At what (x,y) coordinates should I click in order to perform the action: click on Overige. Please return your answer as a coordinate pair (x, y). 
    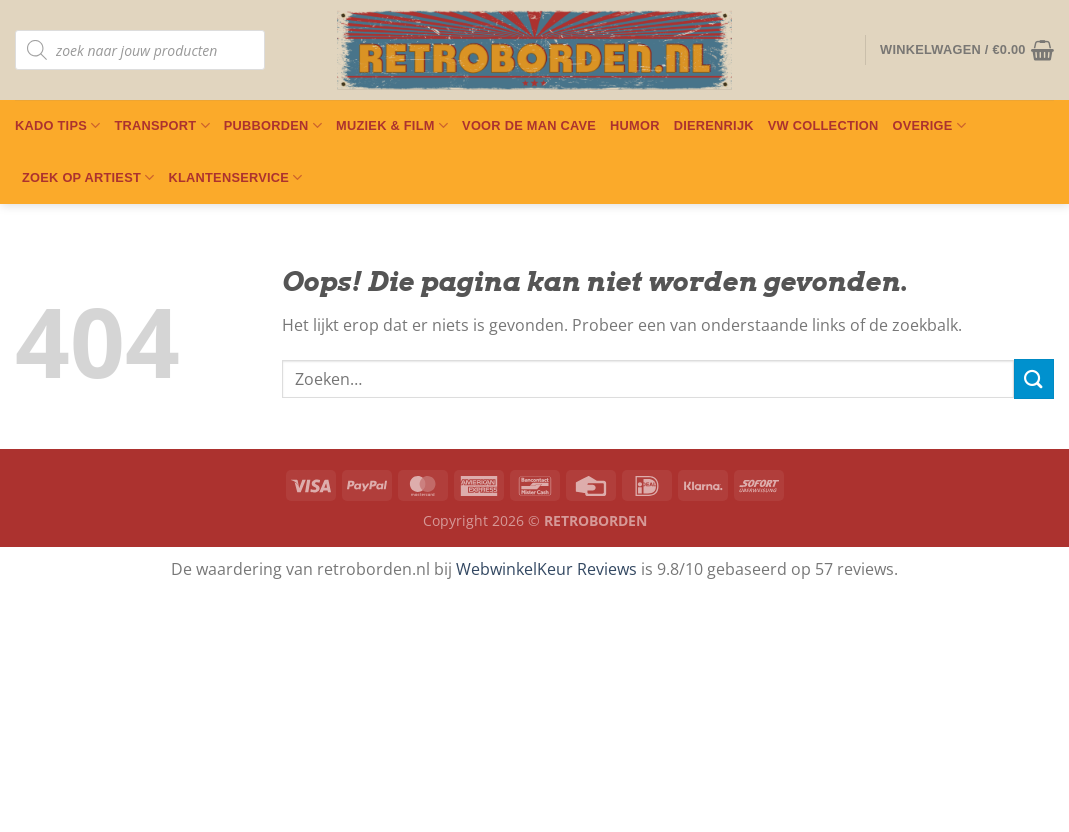
    Looking at the image, I should click on (929, 125).